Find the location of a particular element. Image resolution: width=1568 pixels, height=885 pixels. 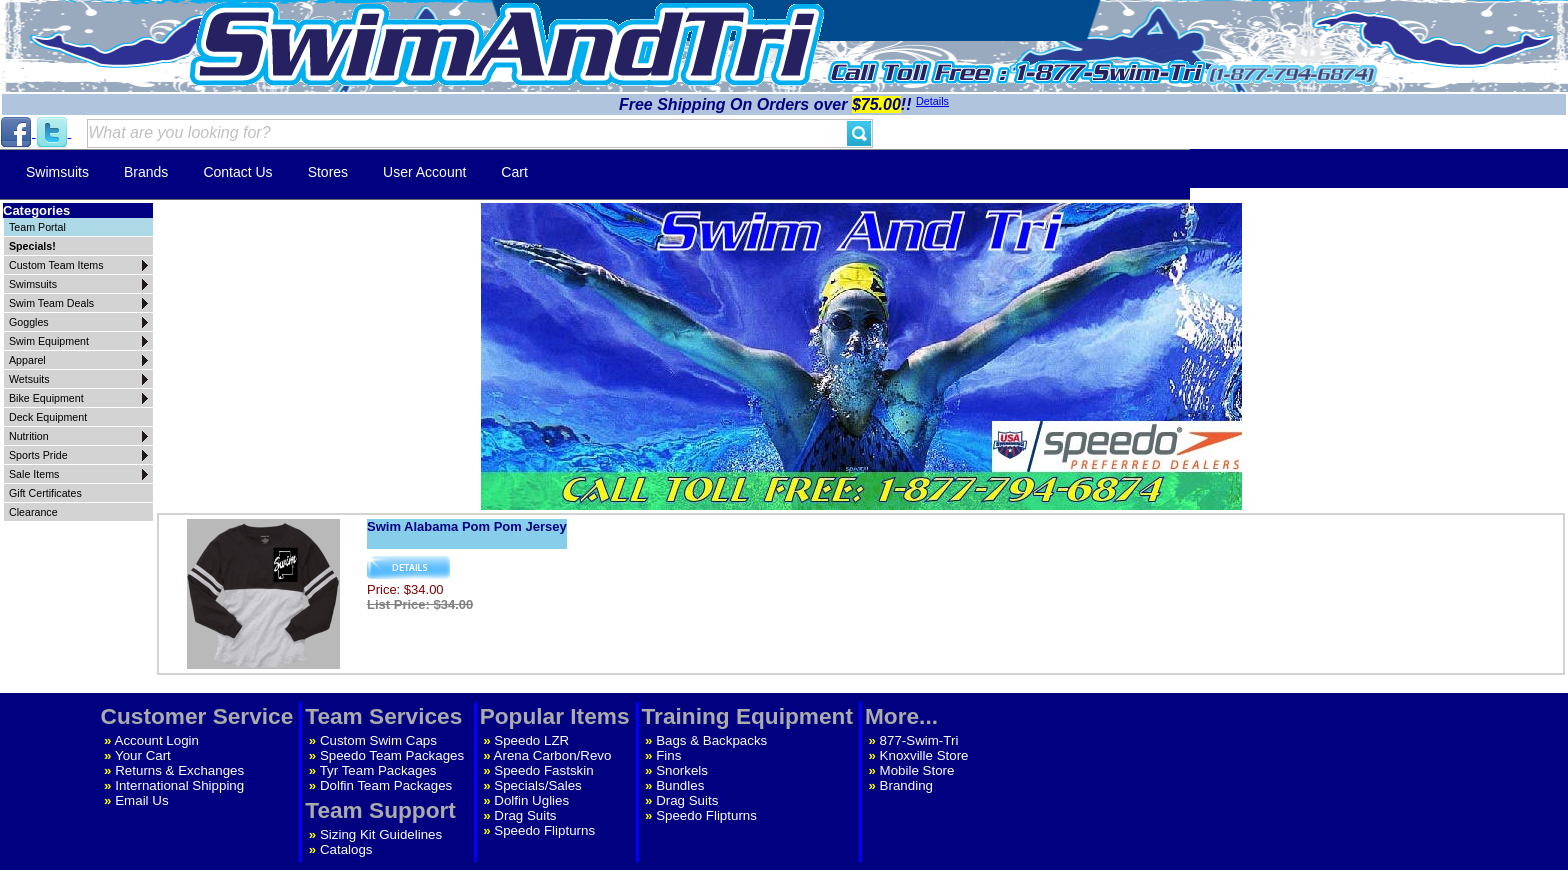

Fins is located at coordinates (668, 755).